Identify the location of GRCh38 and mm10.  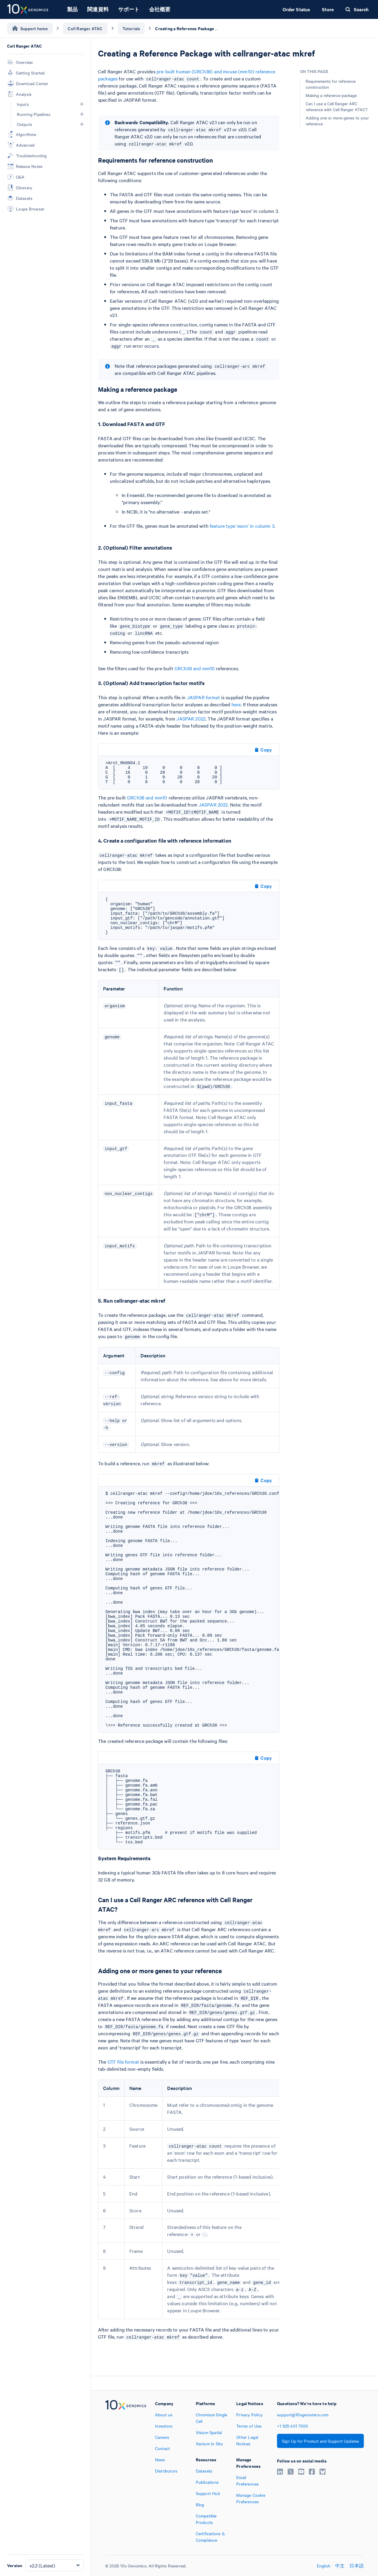
(195, 668).